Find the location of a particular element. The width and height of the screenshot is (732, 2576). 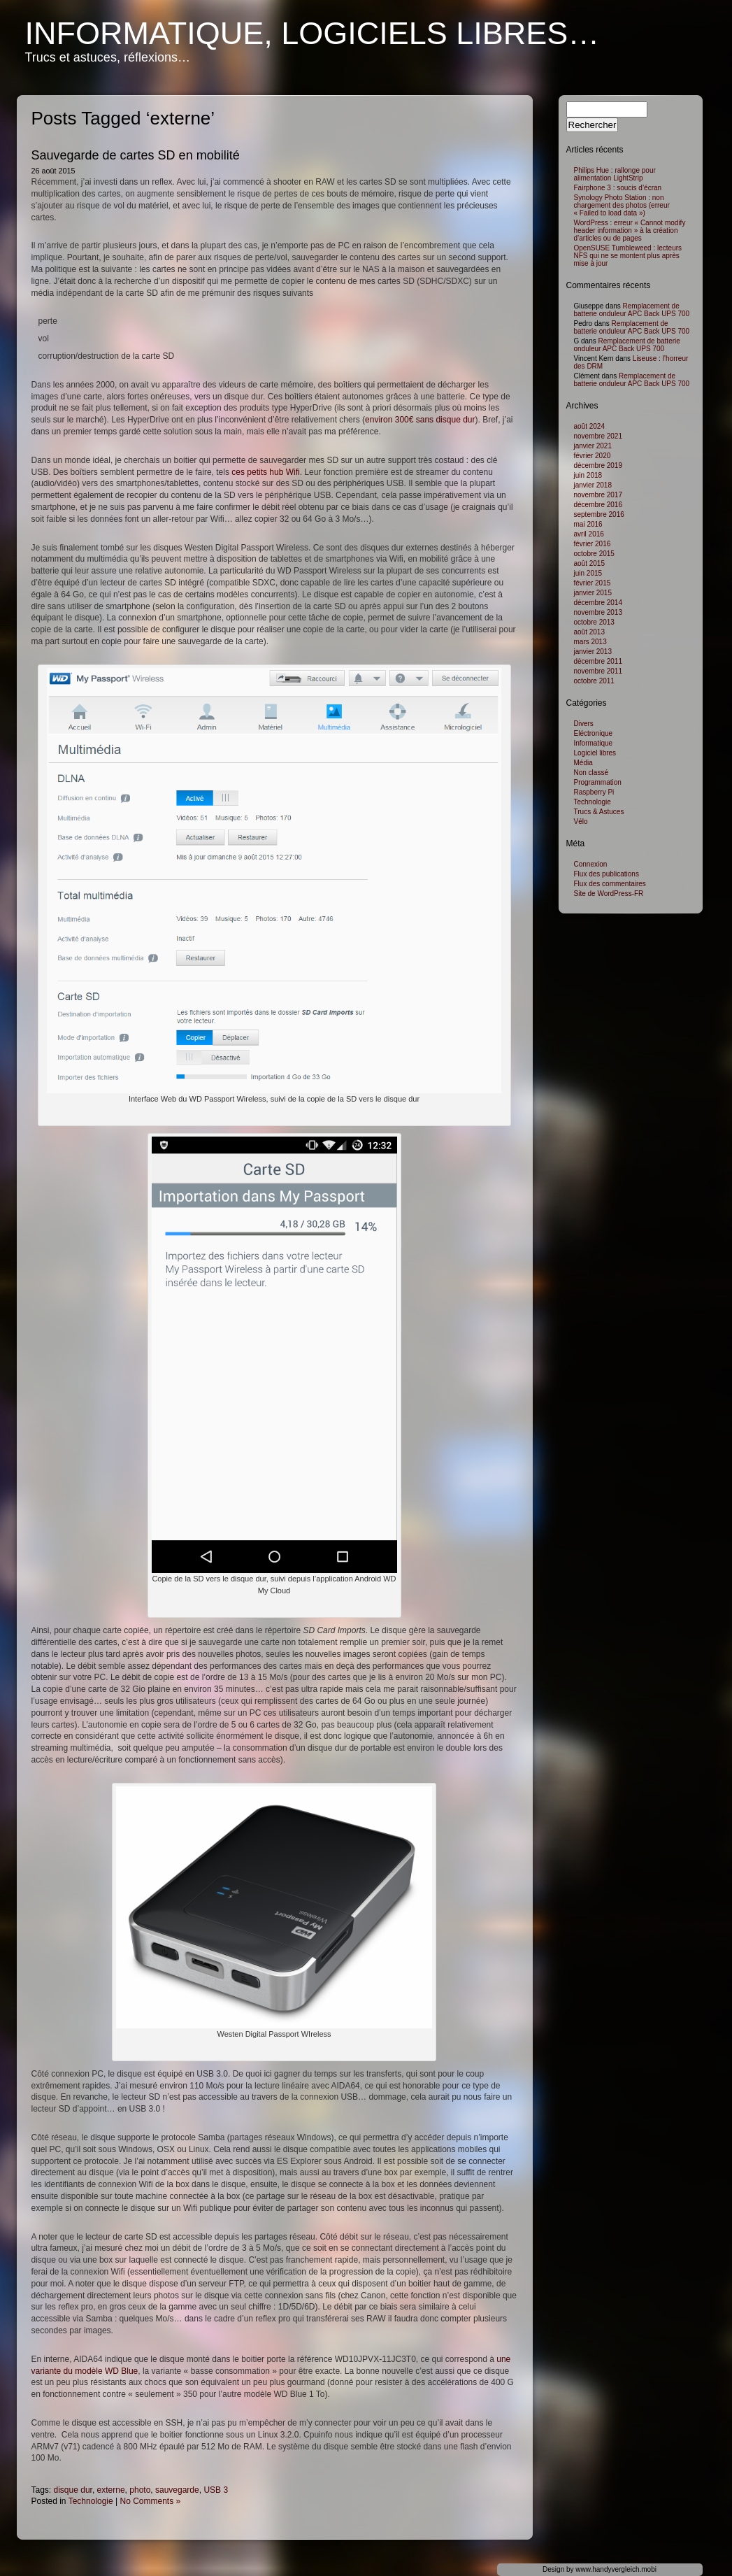

Site de WordPress-FR is located at coordinates (609, 893).